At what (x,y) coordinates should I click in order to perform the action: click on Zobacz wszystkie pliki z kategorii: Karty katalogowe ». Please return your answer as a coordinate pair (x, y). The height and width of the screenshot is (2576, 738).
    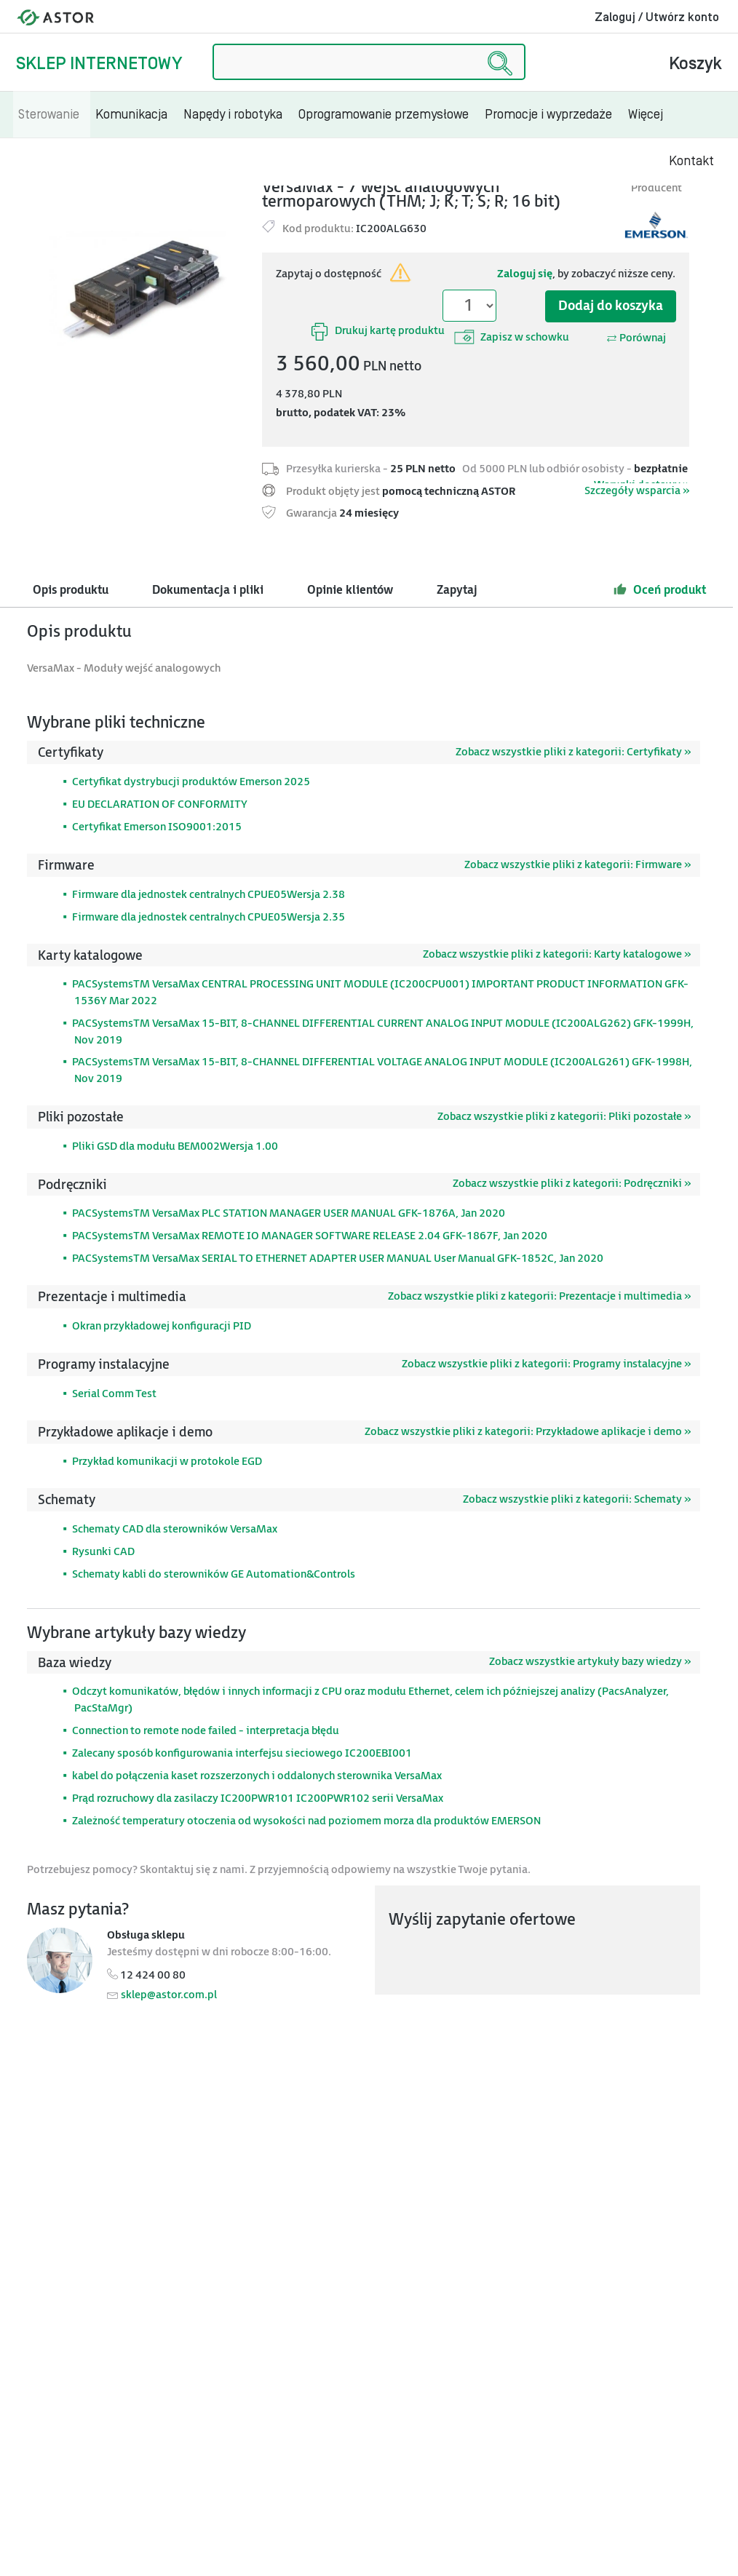
    Looking at the image, I should click on (557, 954).